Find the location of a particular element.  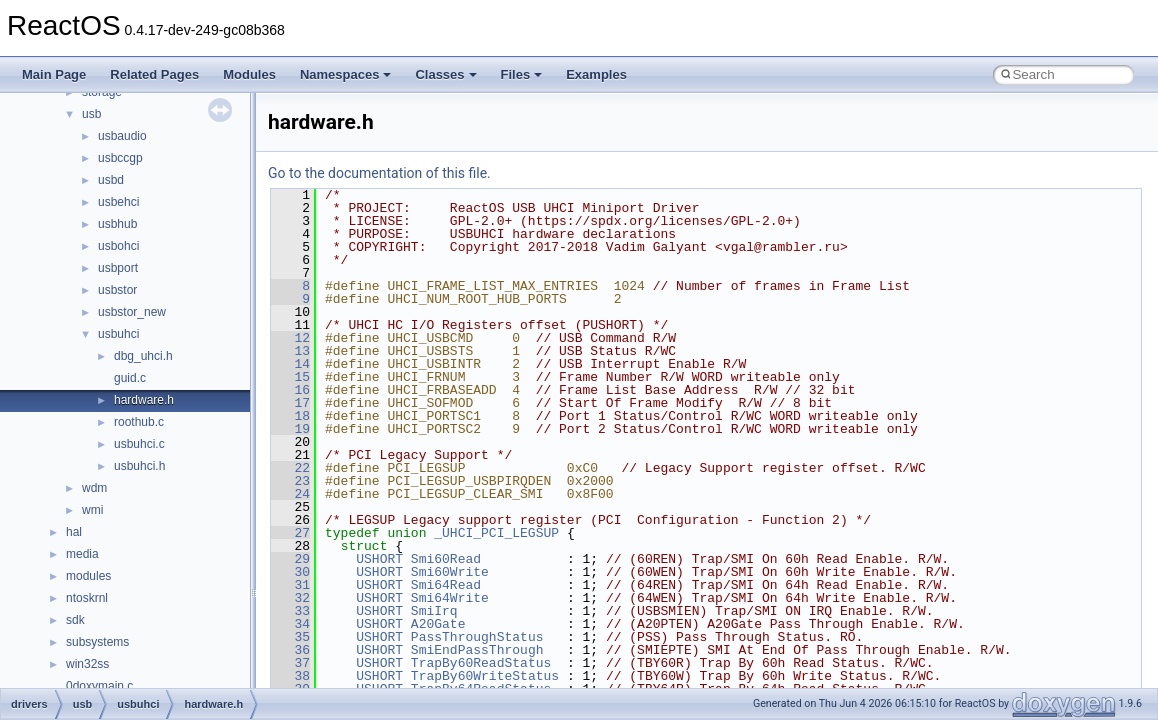

usbhub is located at coordinates (117, 224).